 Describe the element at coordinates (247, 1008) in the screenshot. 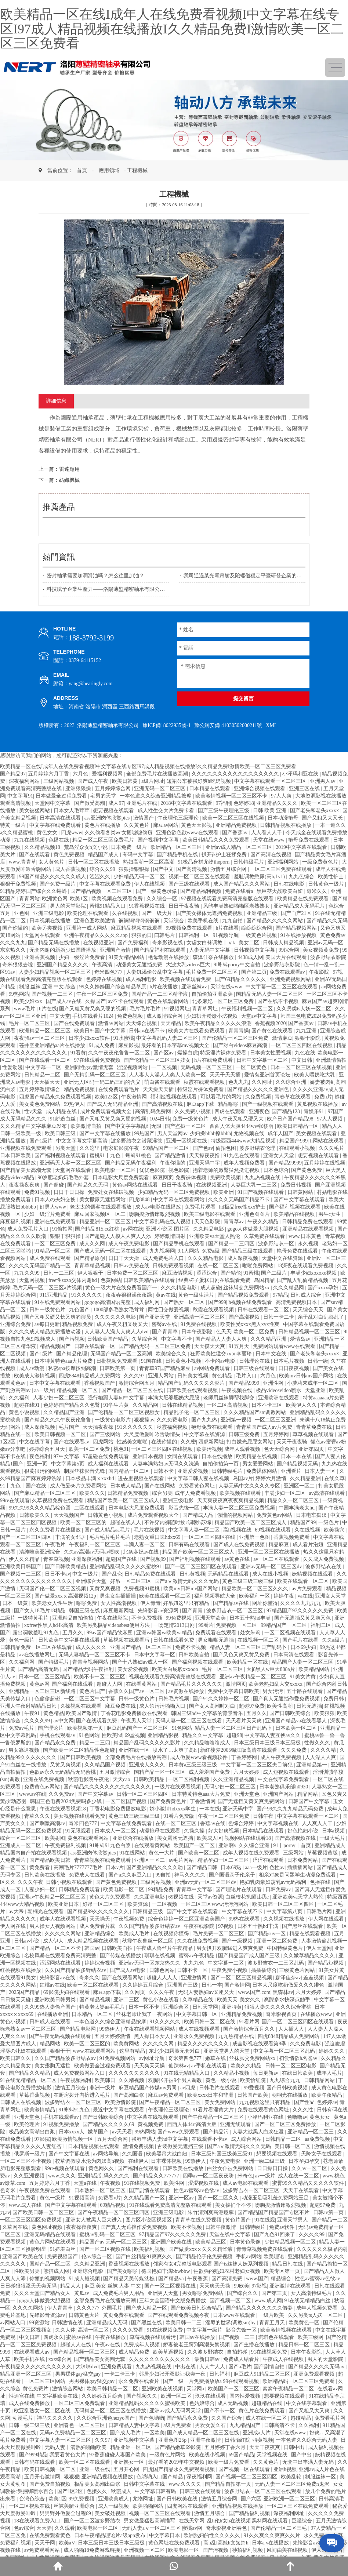

I see `午夜福利视频一区二区` at that location.